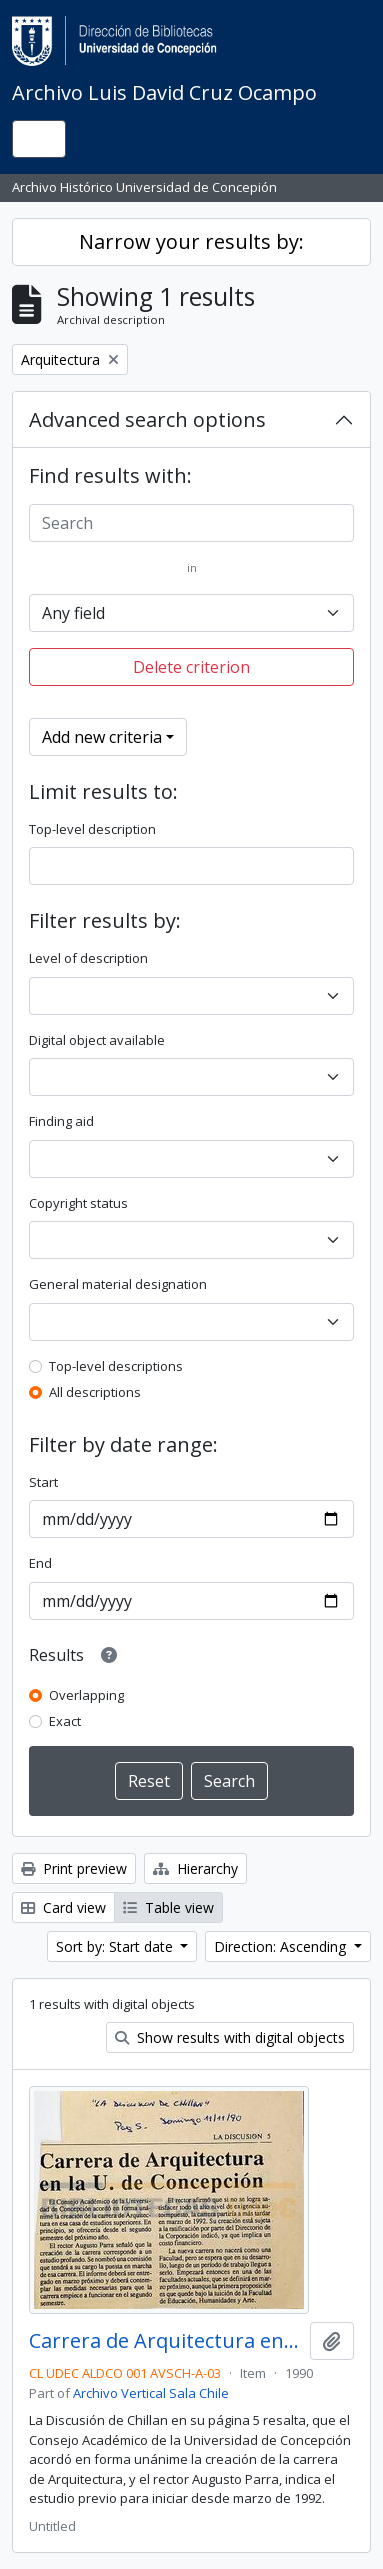 This screenshot has height=2569, width=383. Describe the element at coordinates (95, 1392) in the screenshot. I see `All descriptions` at that location.